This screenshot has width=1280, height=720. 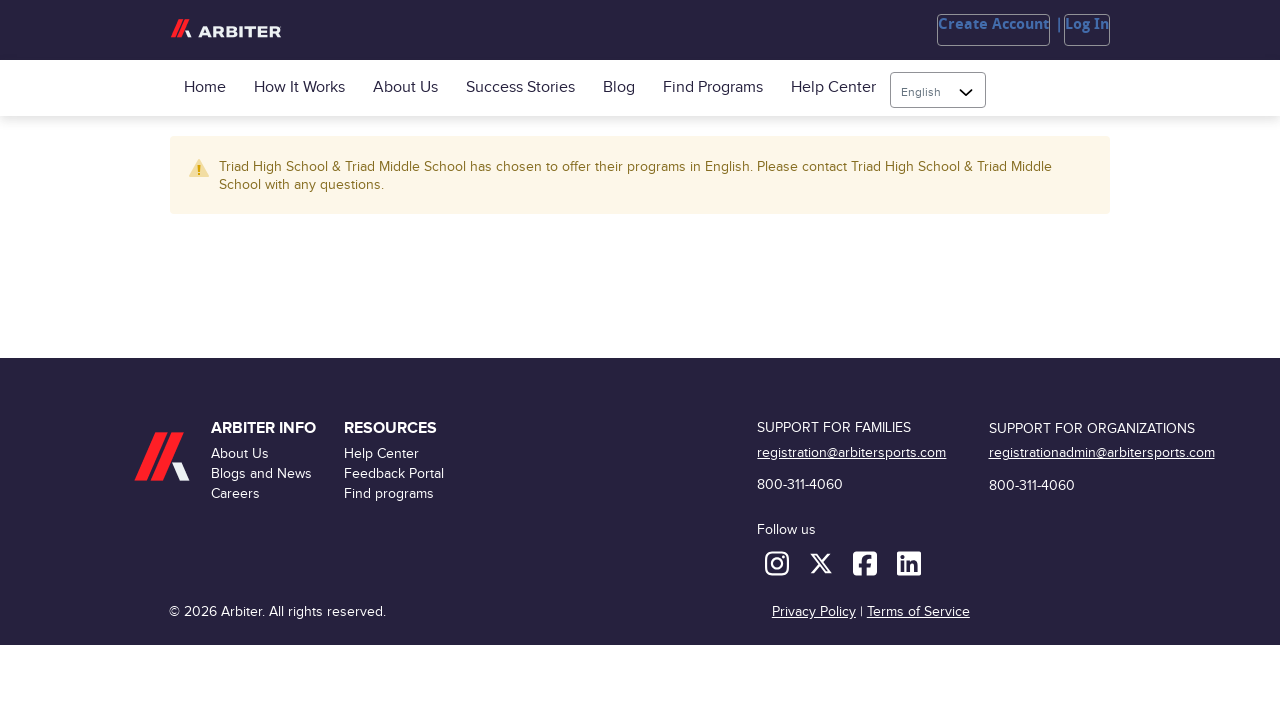 I want to click on registration@arbitersports.com, so click(x=851, y=452).